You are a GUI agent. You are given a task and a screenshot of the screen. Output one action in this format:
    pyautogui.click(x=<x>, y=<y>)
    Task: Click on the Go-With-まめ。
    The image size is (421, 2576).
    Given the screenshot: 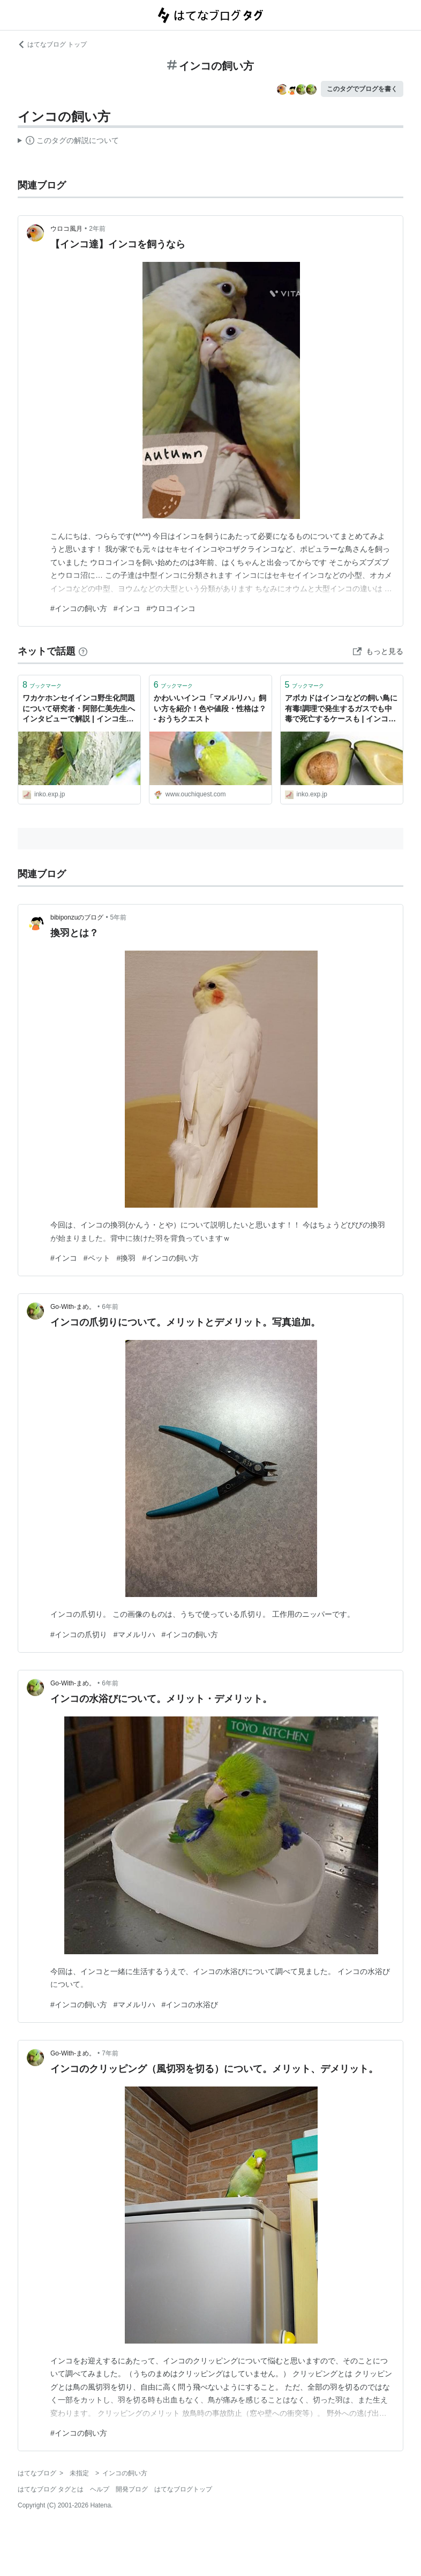 What is the action you would take?
    pyautogui.click(x=72, y=1306)
    